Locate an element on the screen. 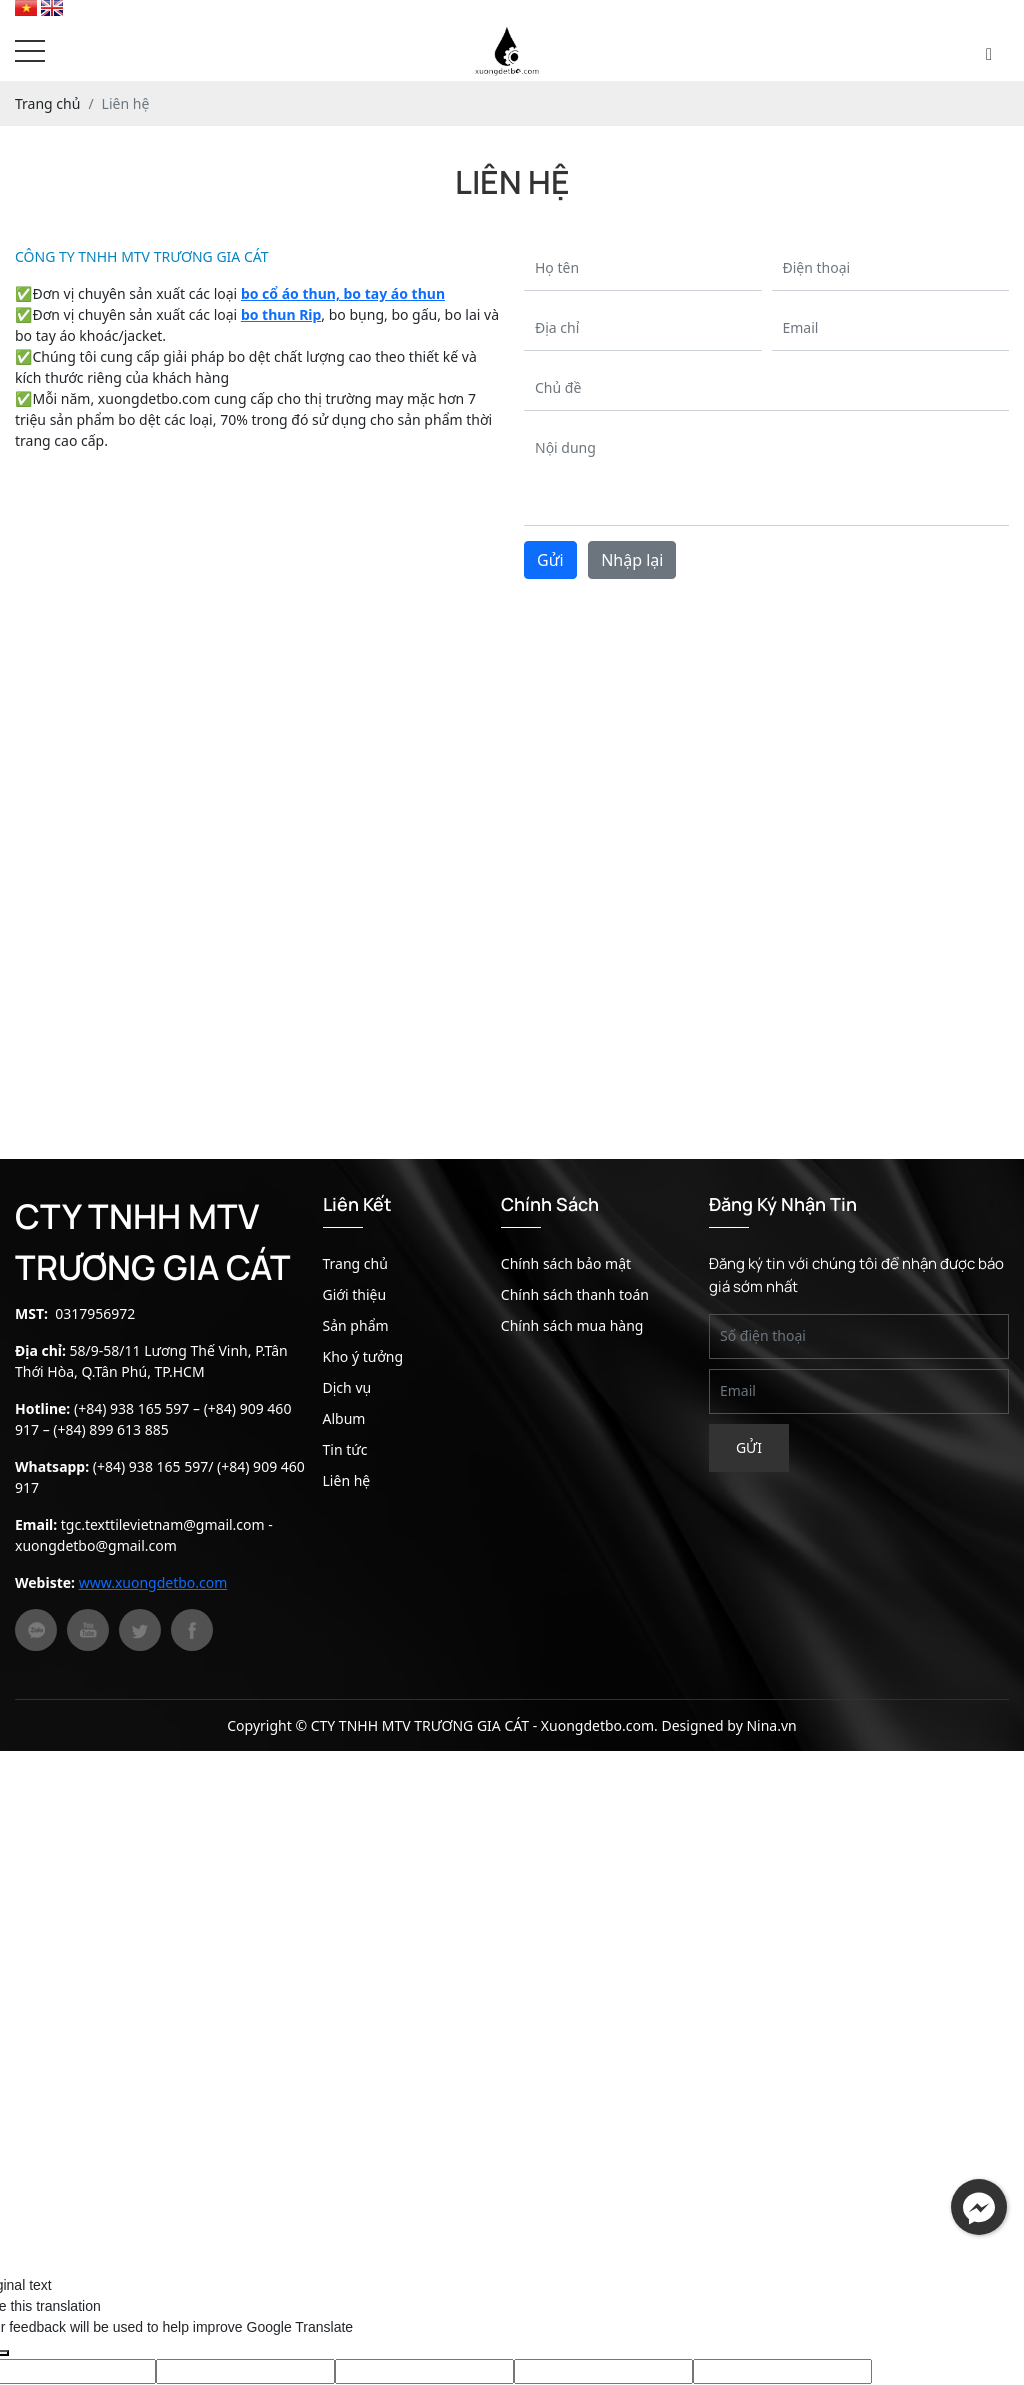 This screenshot has height=2385, width=1024. www.xuongdetbo.com is located at coordinates (153, 1582).